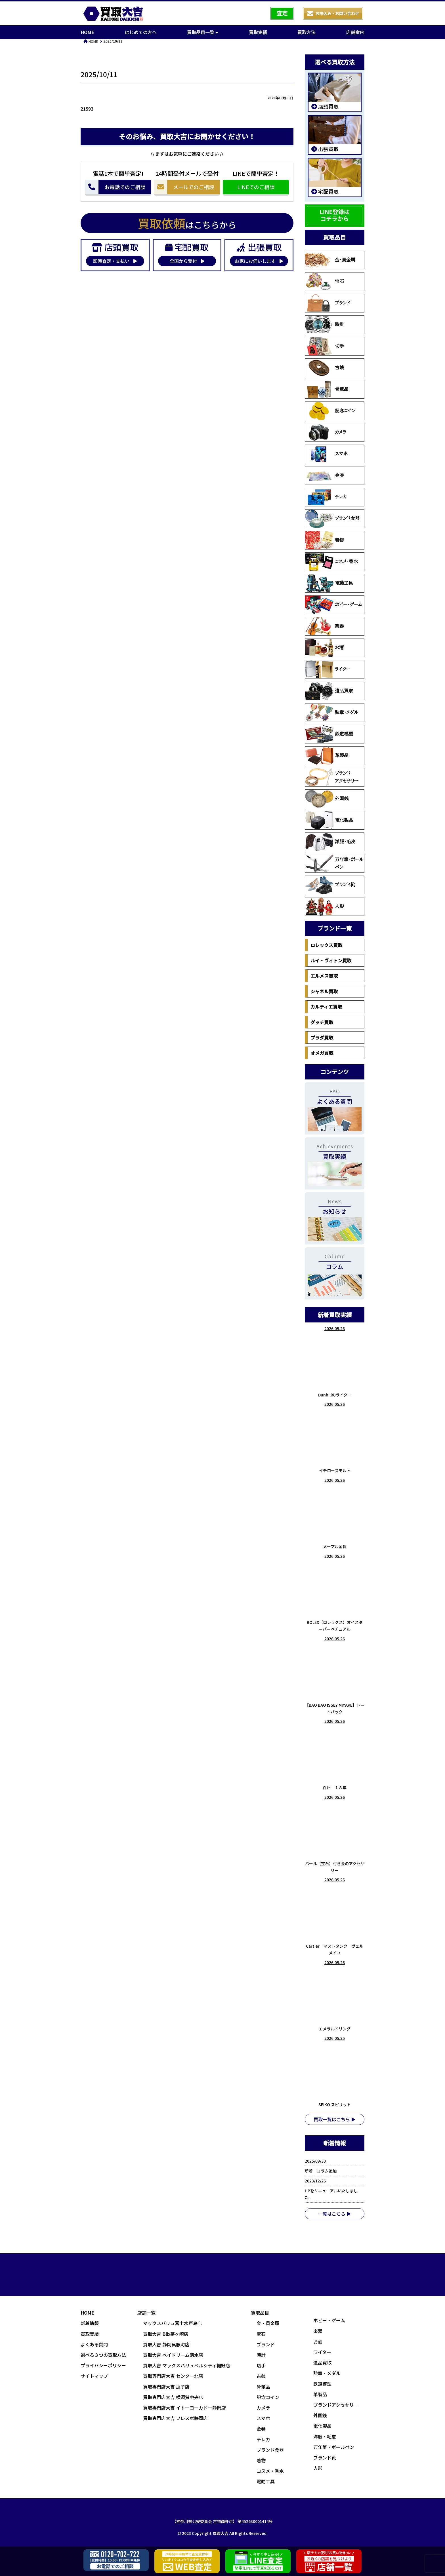  I want to click on はじめての方へ, so click(141, 32).